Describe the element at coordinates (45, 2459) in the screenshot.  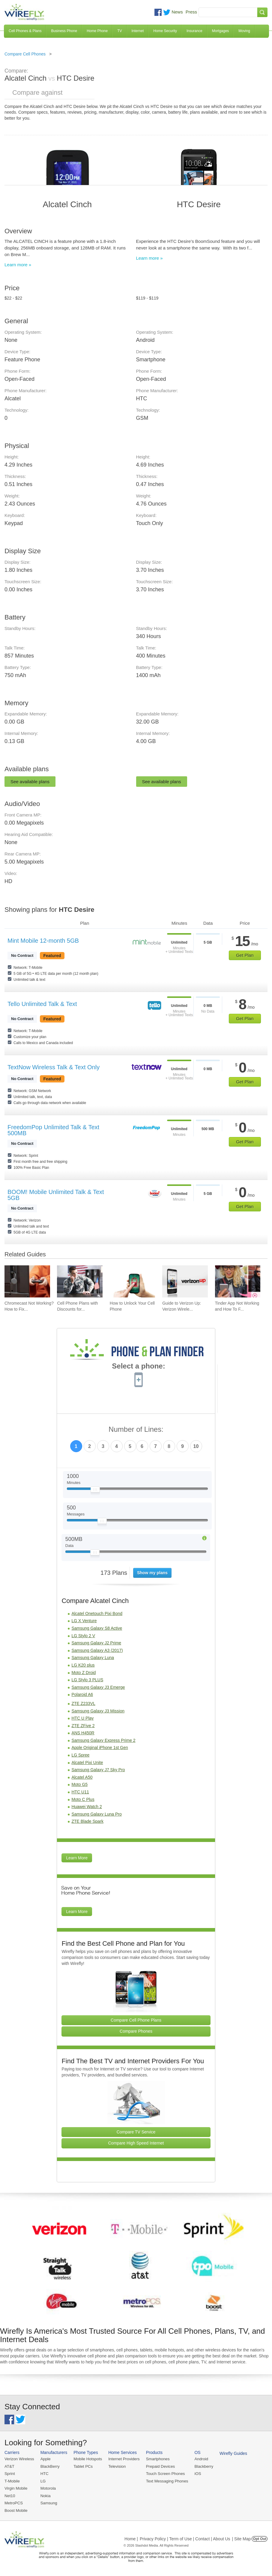
I see `Apple` at that location.